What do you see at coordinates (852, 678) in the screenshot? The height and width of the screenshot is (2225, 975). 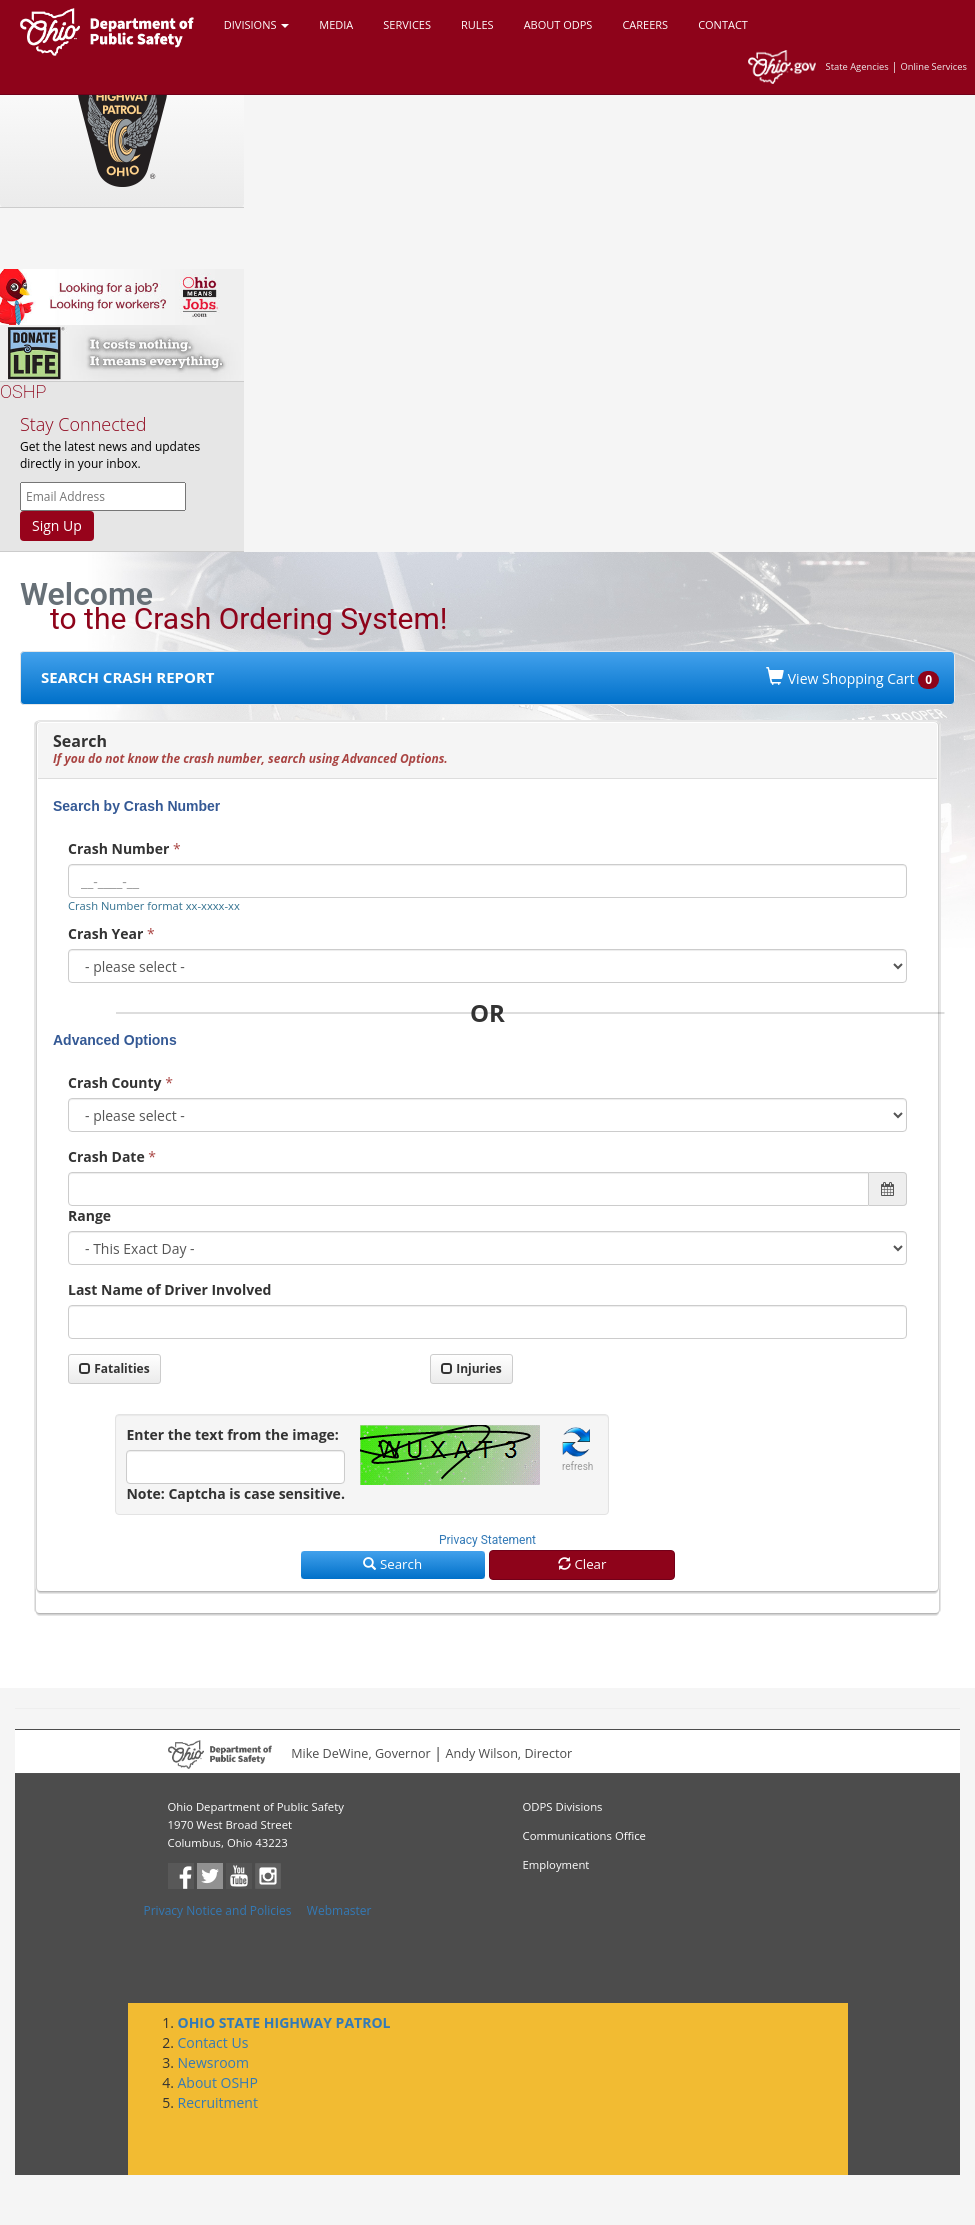 I see `View Shopping Cart` at bounding box center [852, 678].